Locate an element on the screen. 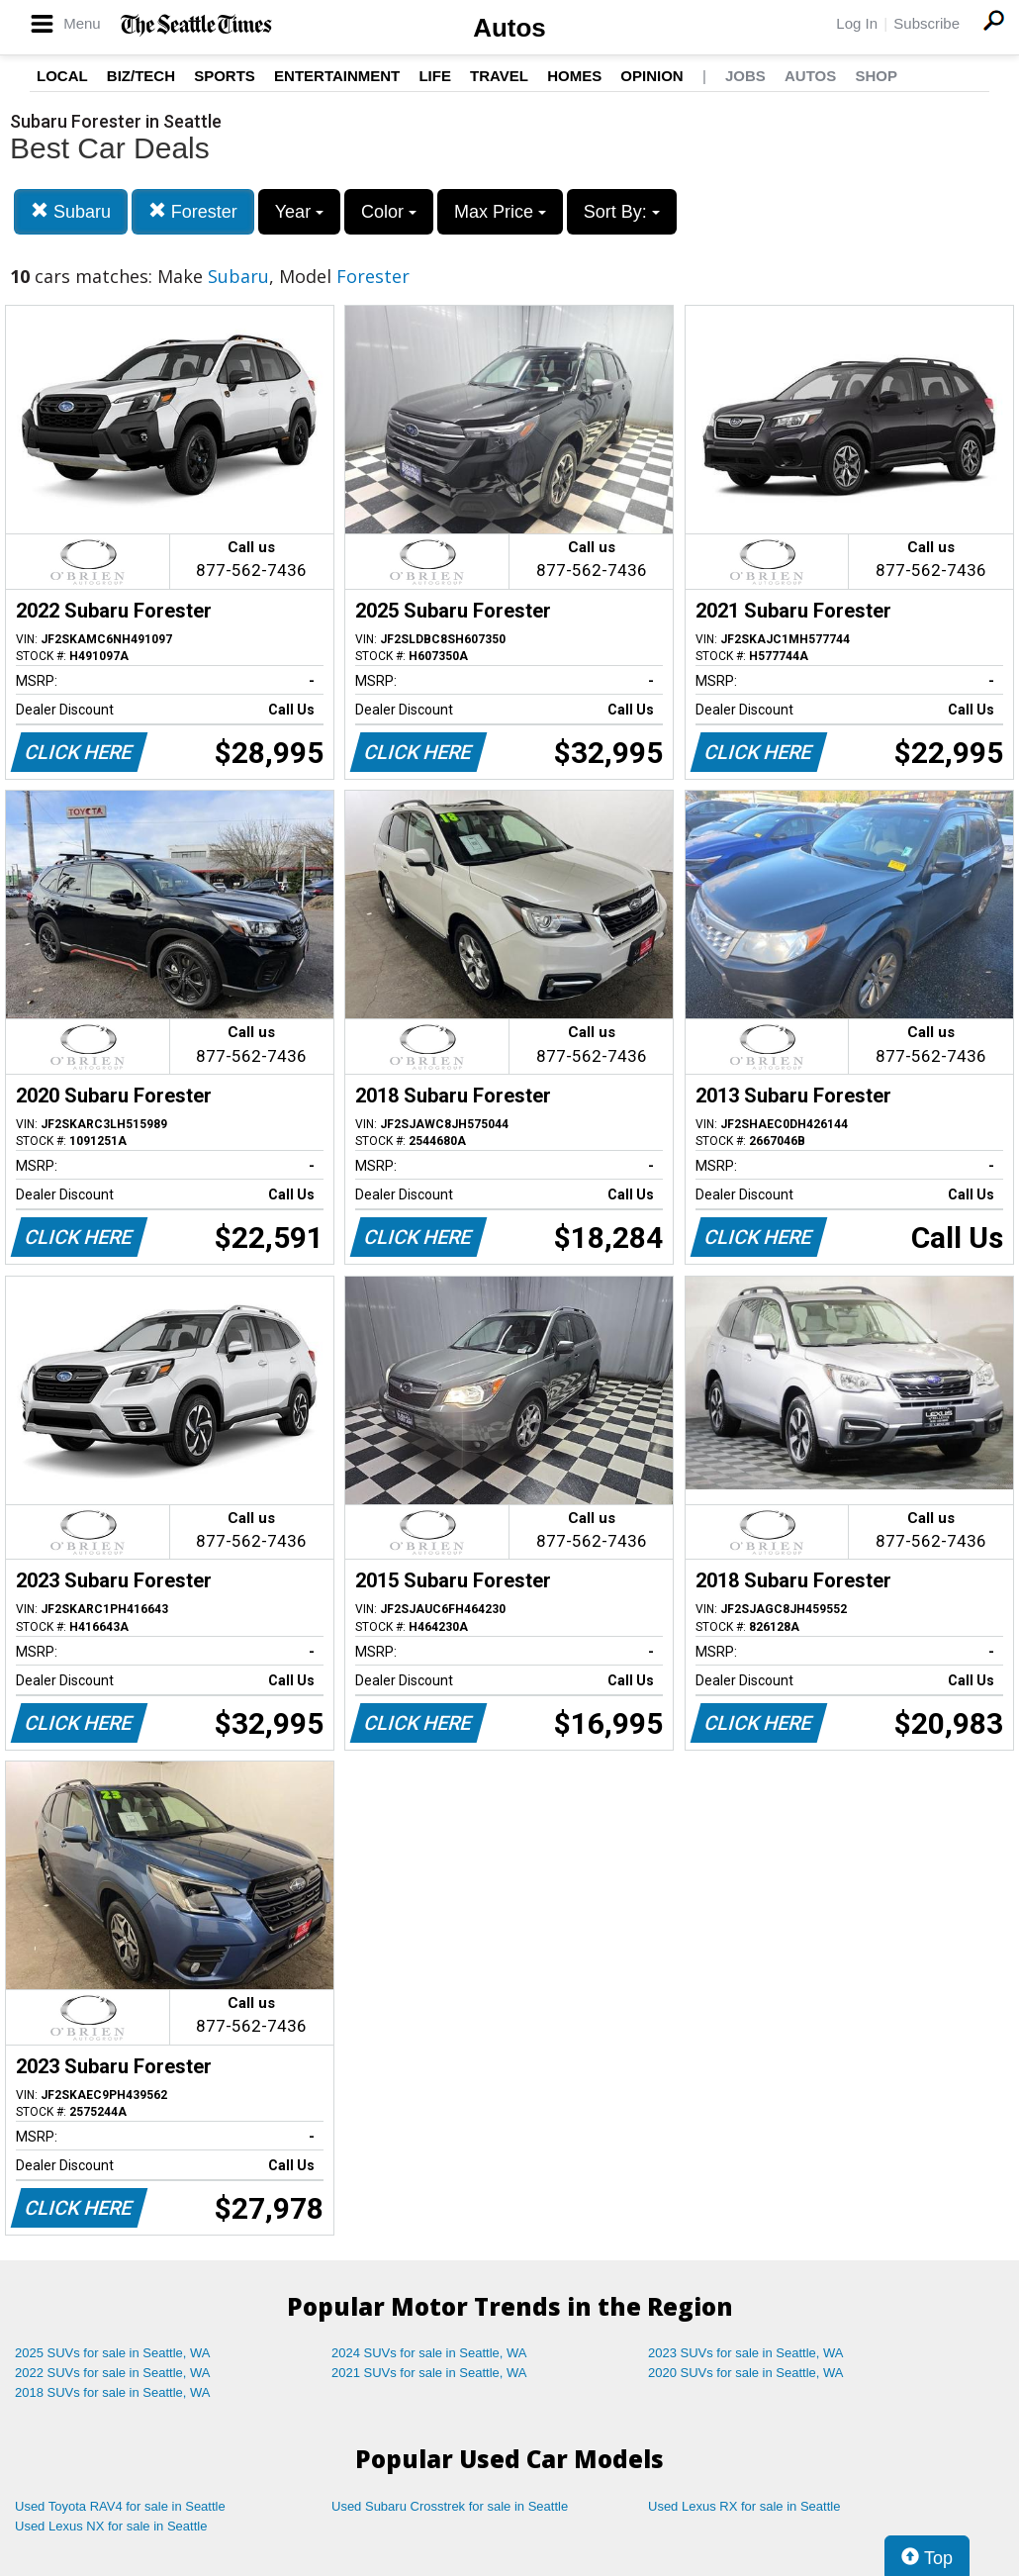 This screenshot has height=2576, width=1019. Forester is located at coordinates (192, 211).